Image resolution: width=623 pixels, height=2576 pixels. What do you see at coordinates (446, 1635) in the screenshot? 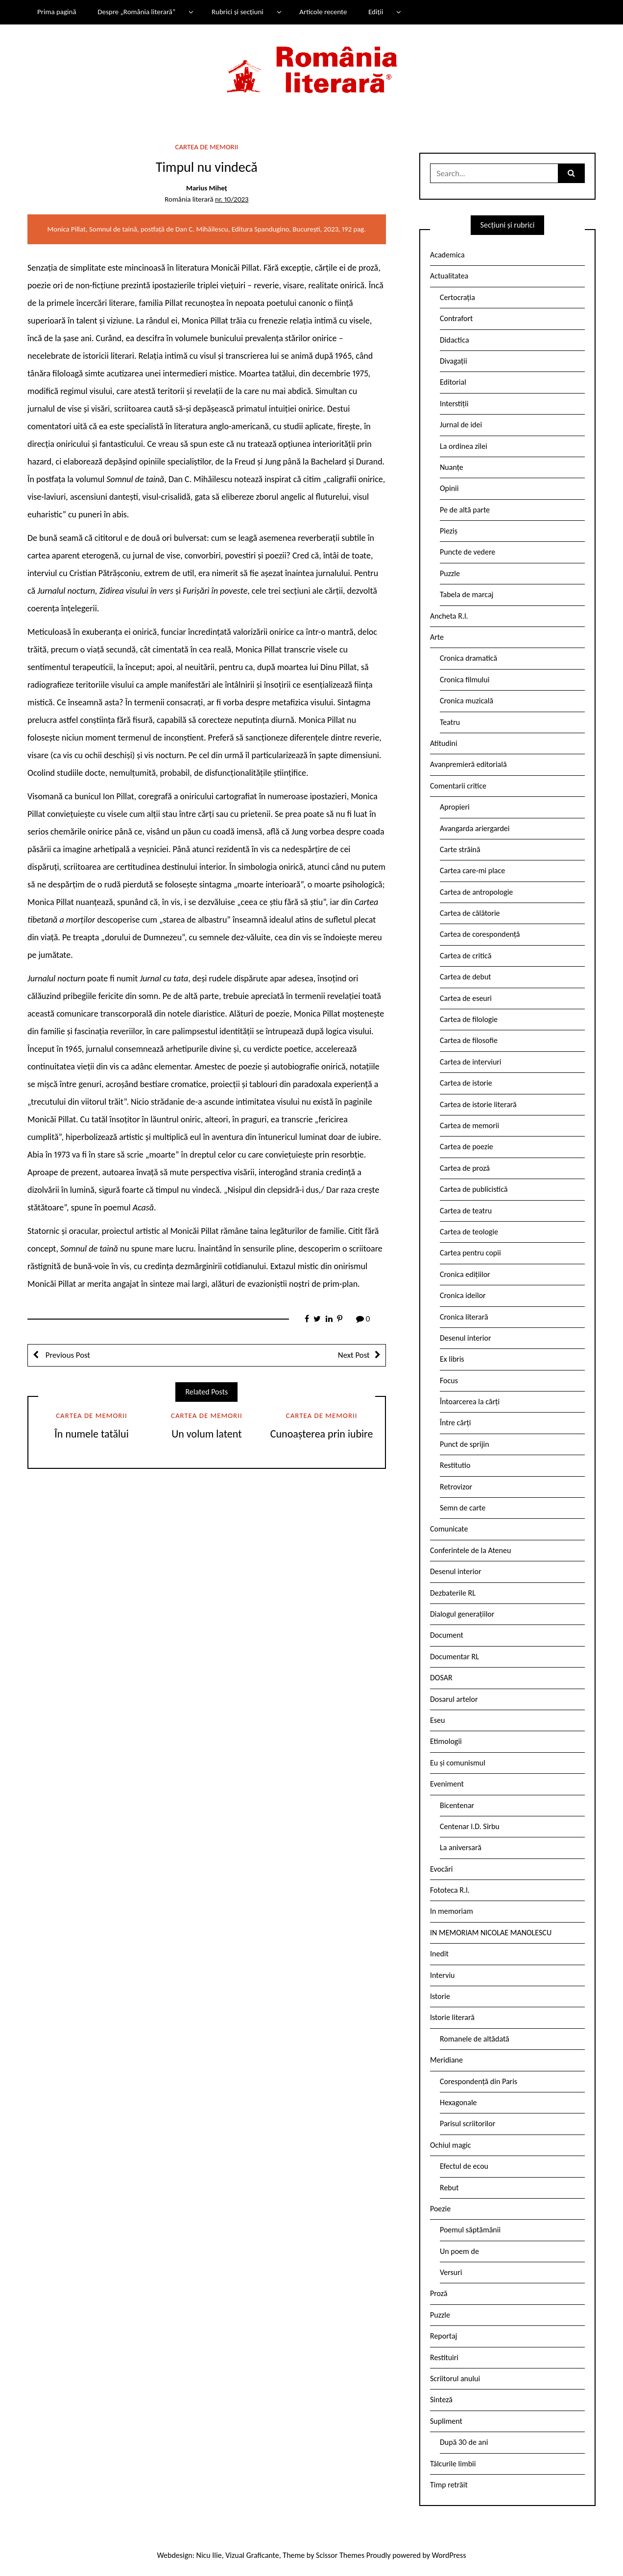
I see `Document` at bounding box center [446, 1635].